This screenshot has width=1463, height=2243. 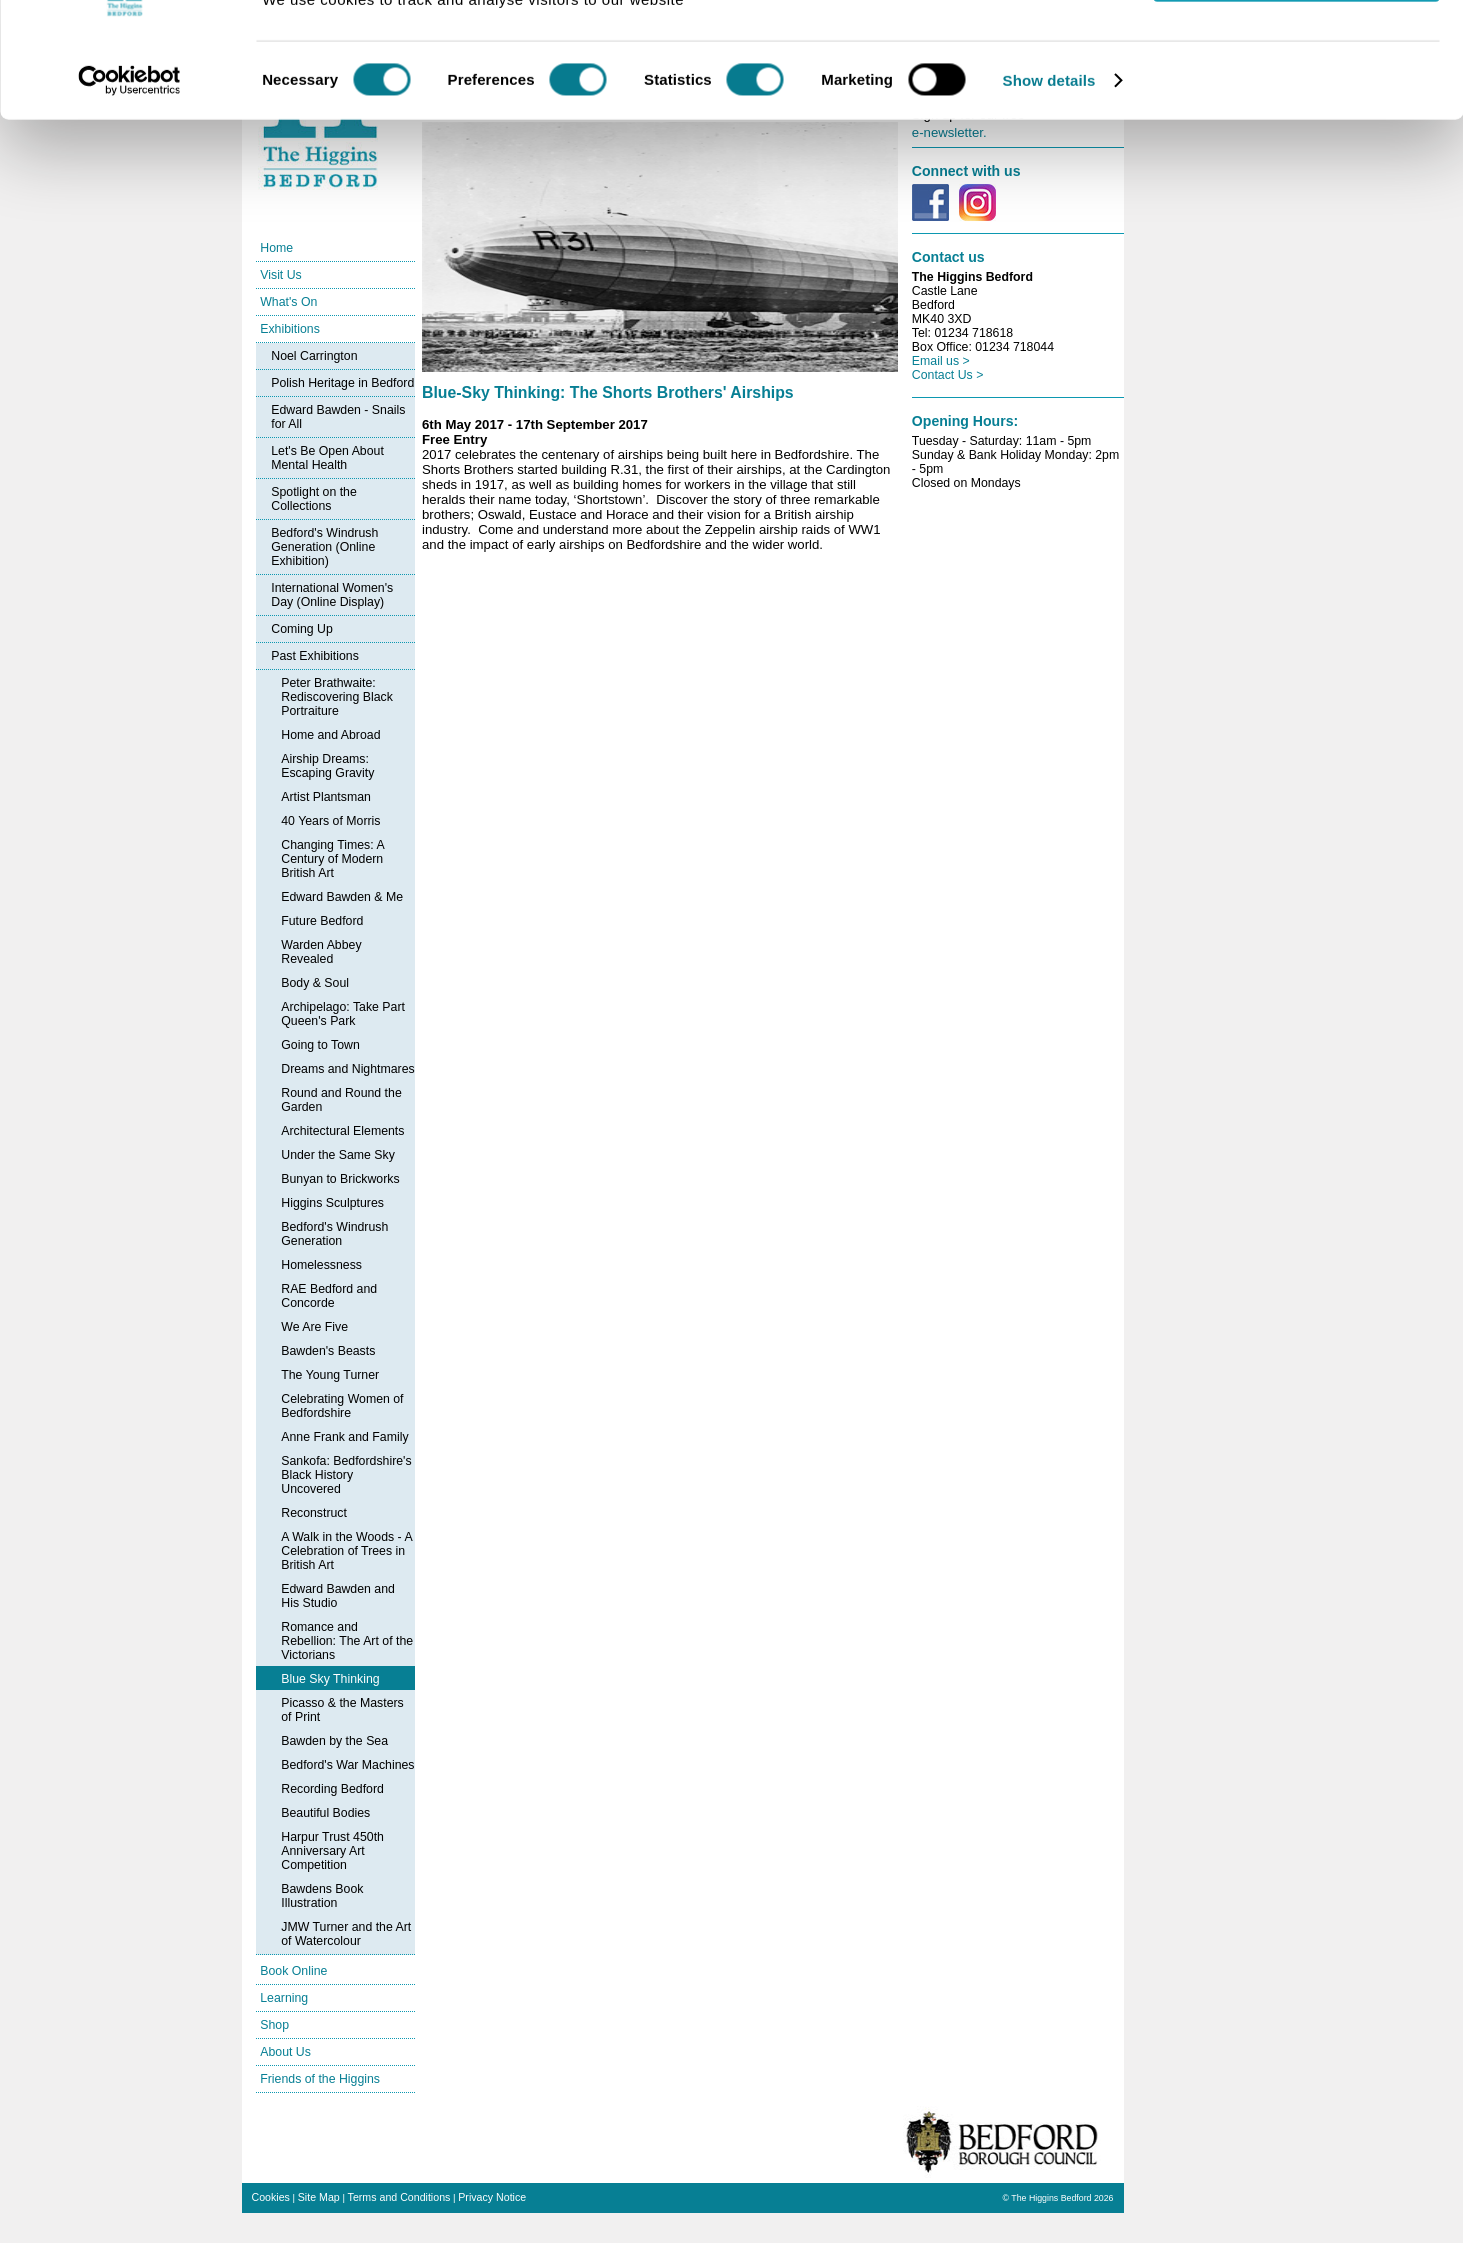 I want to click on Edward Bawden and His Studio, so click(x=338, y=1596).